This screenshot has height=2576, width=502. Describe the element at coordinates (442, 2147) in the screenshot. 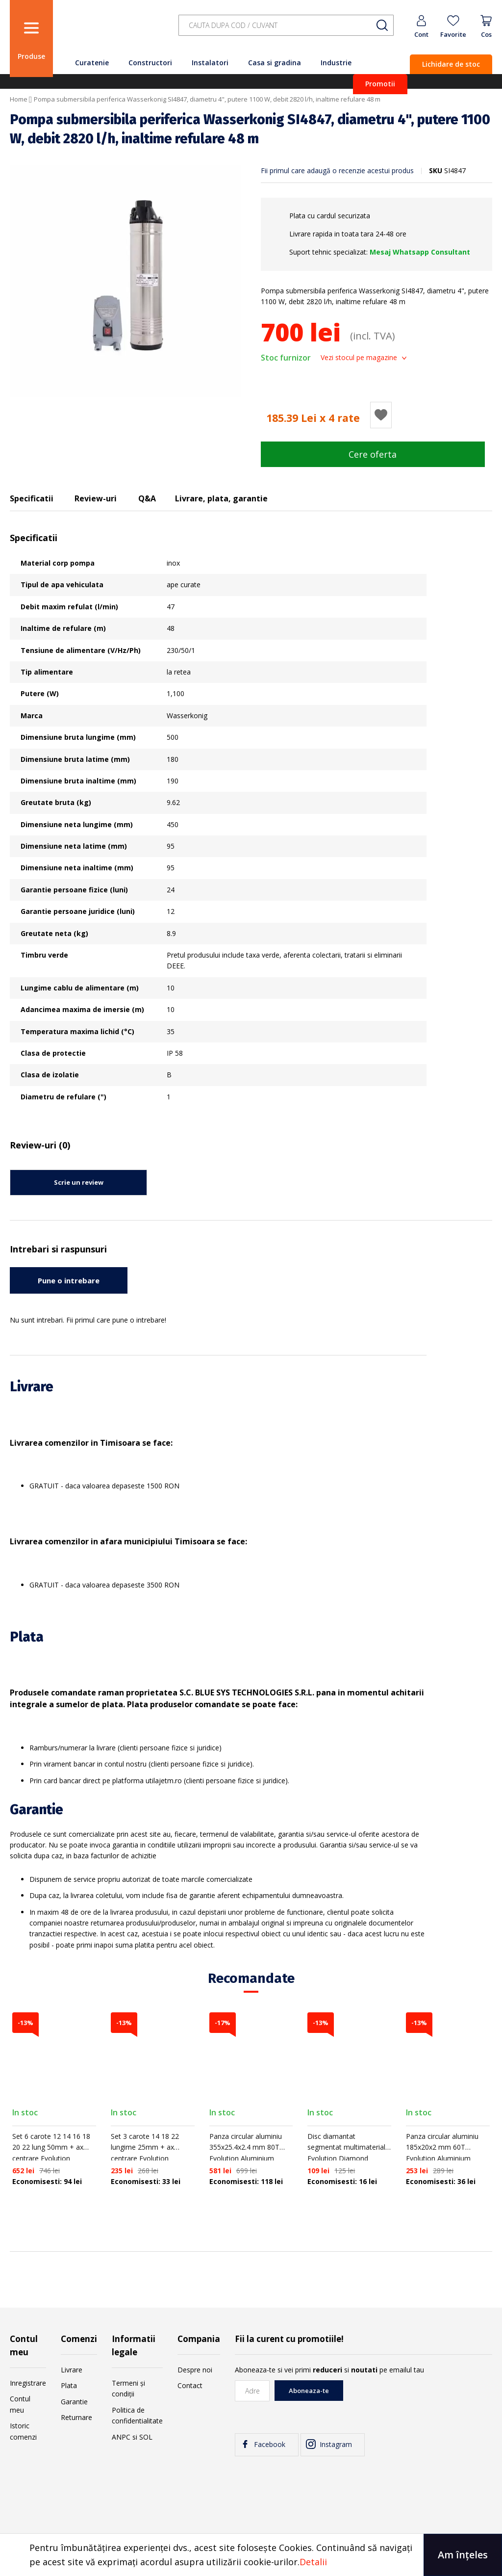

I see `Panza circular aluminiu 185x20x2 mm 60T Evolution Aluminium` at that location.